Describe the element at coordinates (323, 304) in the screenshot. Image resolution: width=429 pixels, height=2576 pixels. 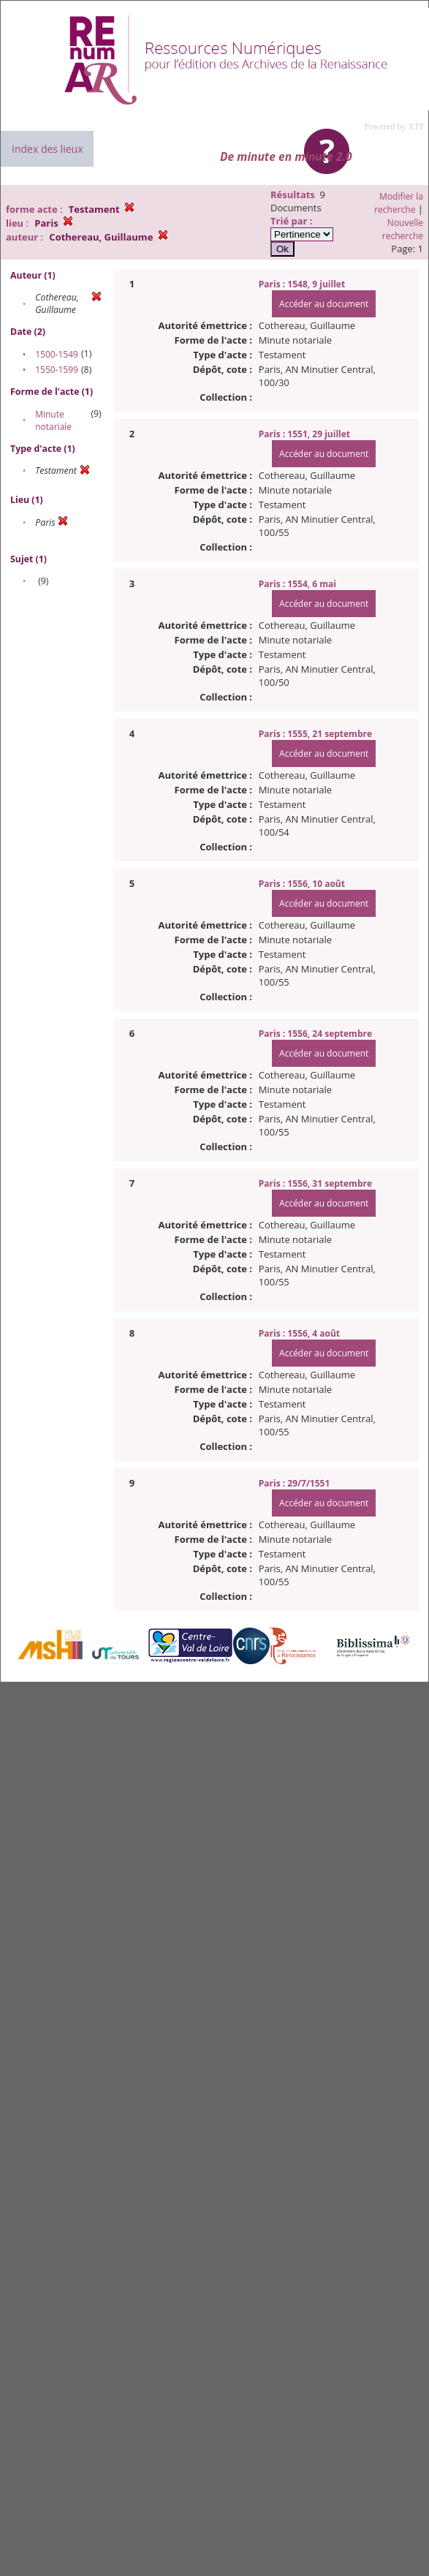
I see `Accéder au document` at that location.